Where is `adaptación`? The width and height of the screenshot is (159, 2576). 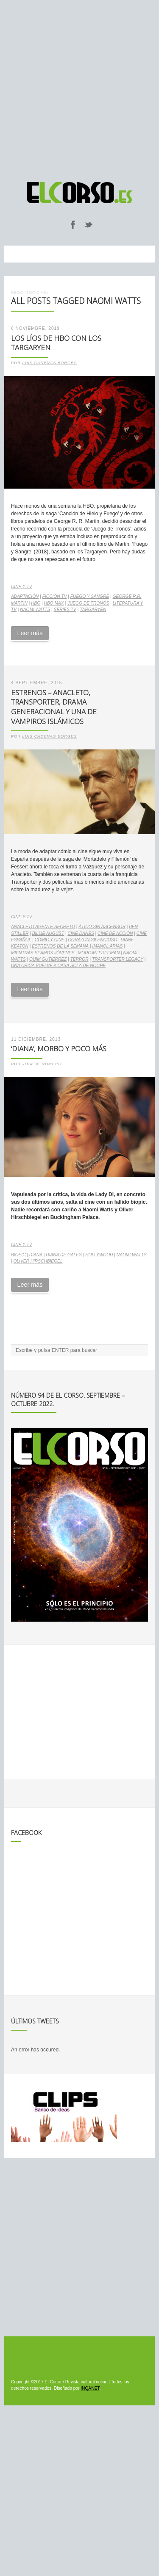 adaptación is located at coordinates (25, 596).